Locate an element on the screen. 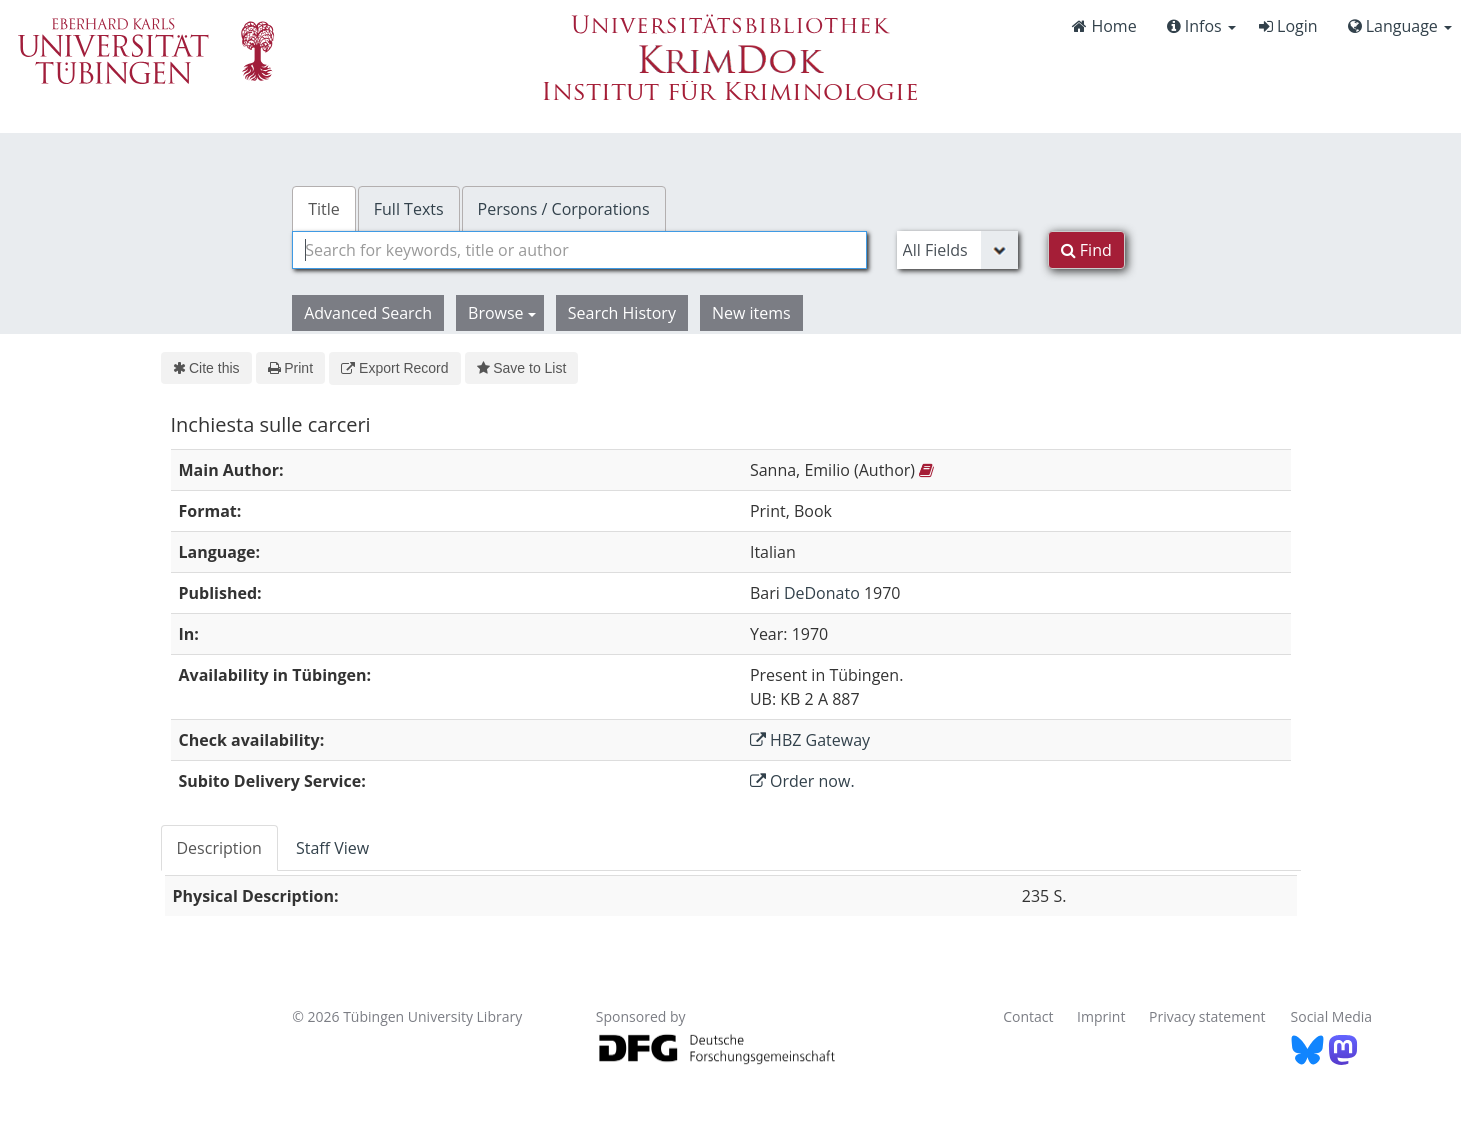 The width and height of the screenshot is (1461, 1144). Advanced Search [button] is located at coordinates (368, 313).